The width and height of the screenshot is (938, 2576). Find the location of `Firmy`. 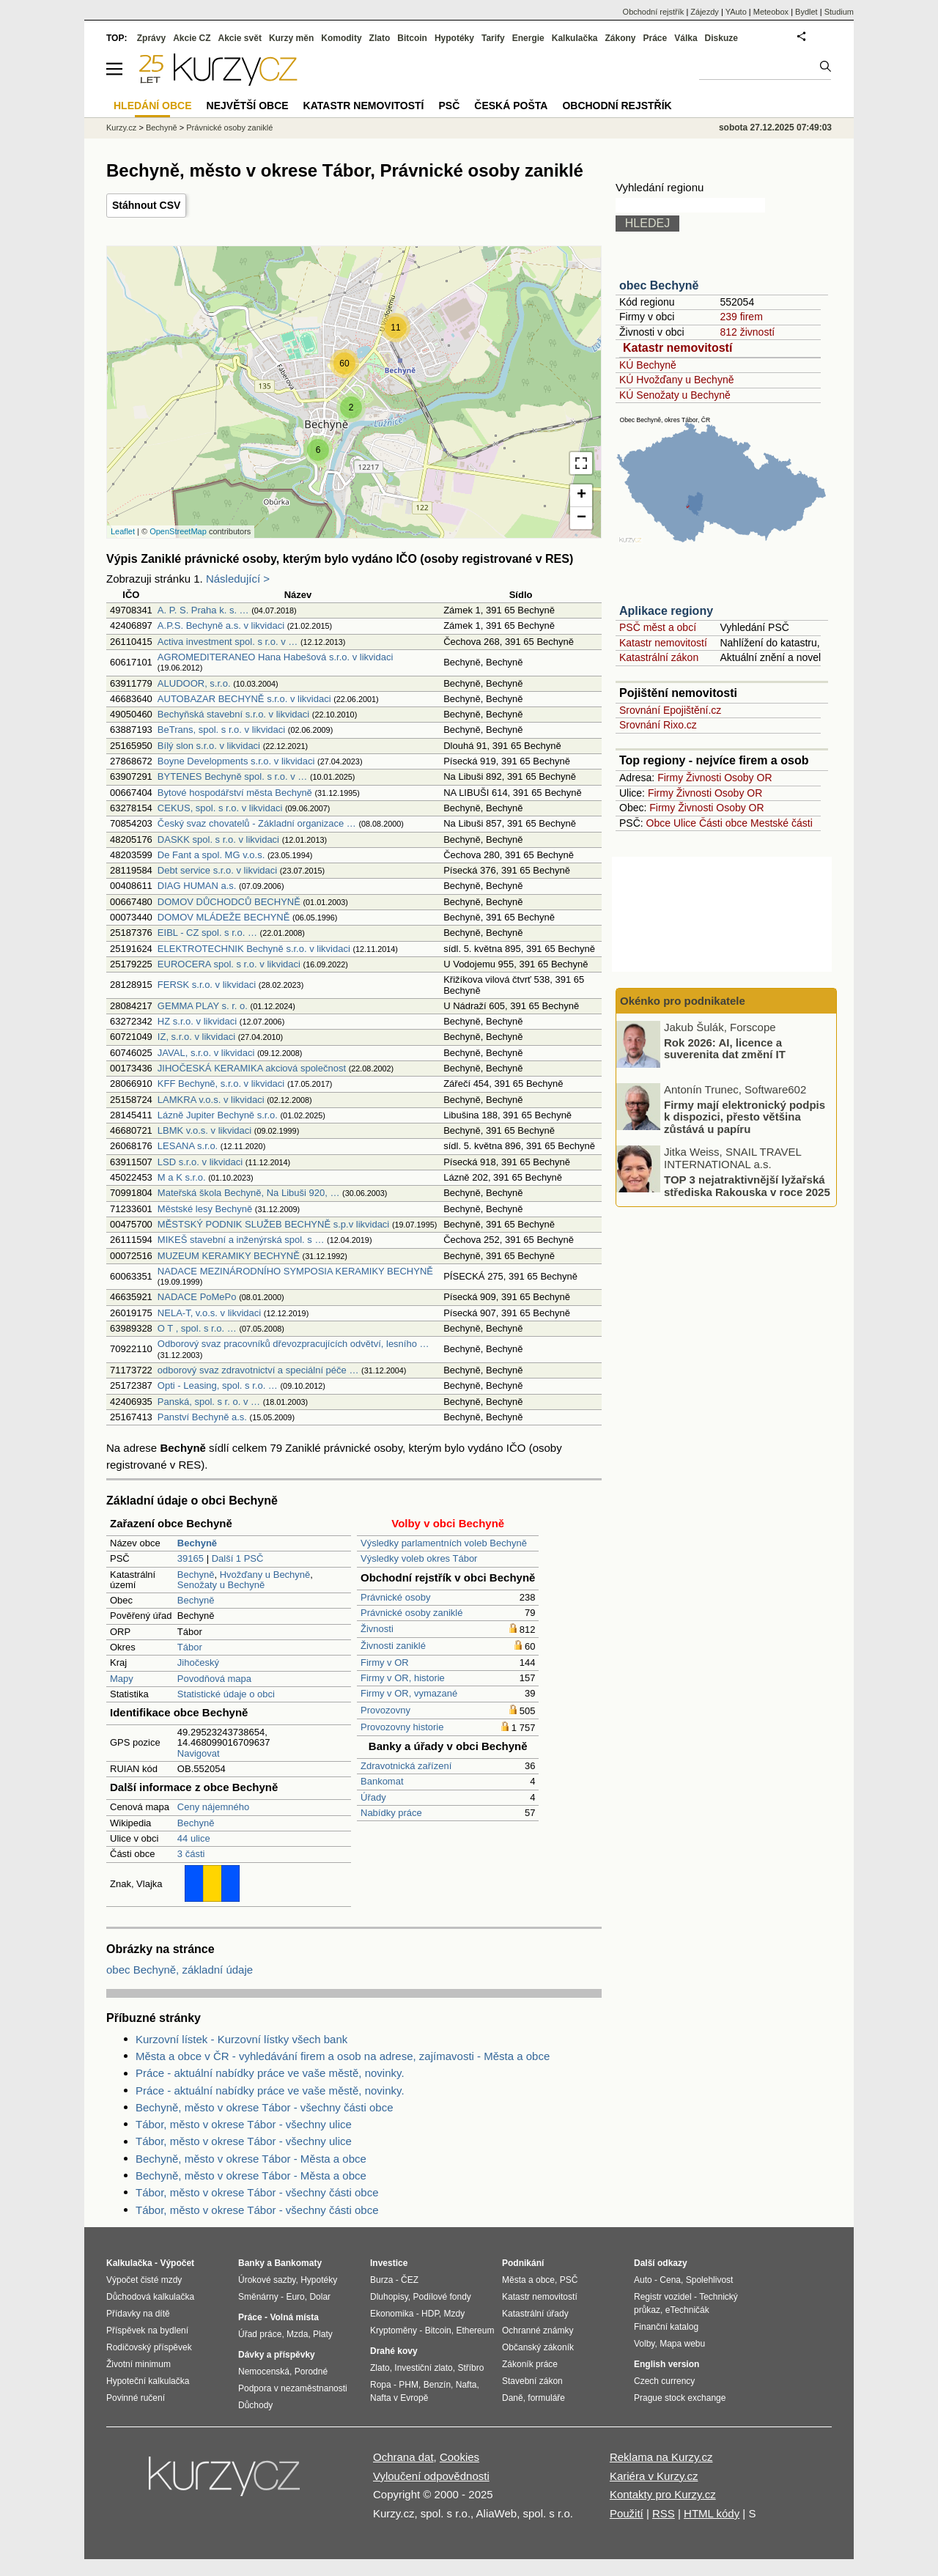

Firmy is located at coordinates (670, 777).